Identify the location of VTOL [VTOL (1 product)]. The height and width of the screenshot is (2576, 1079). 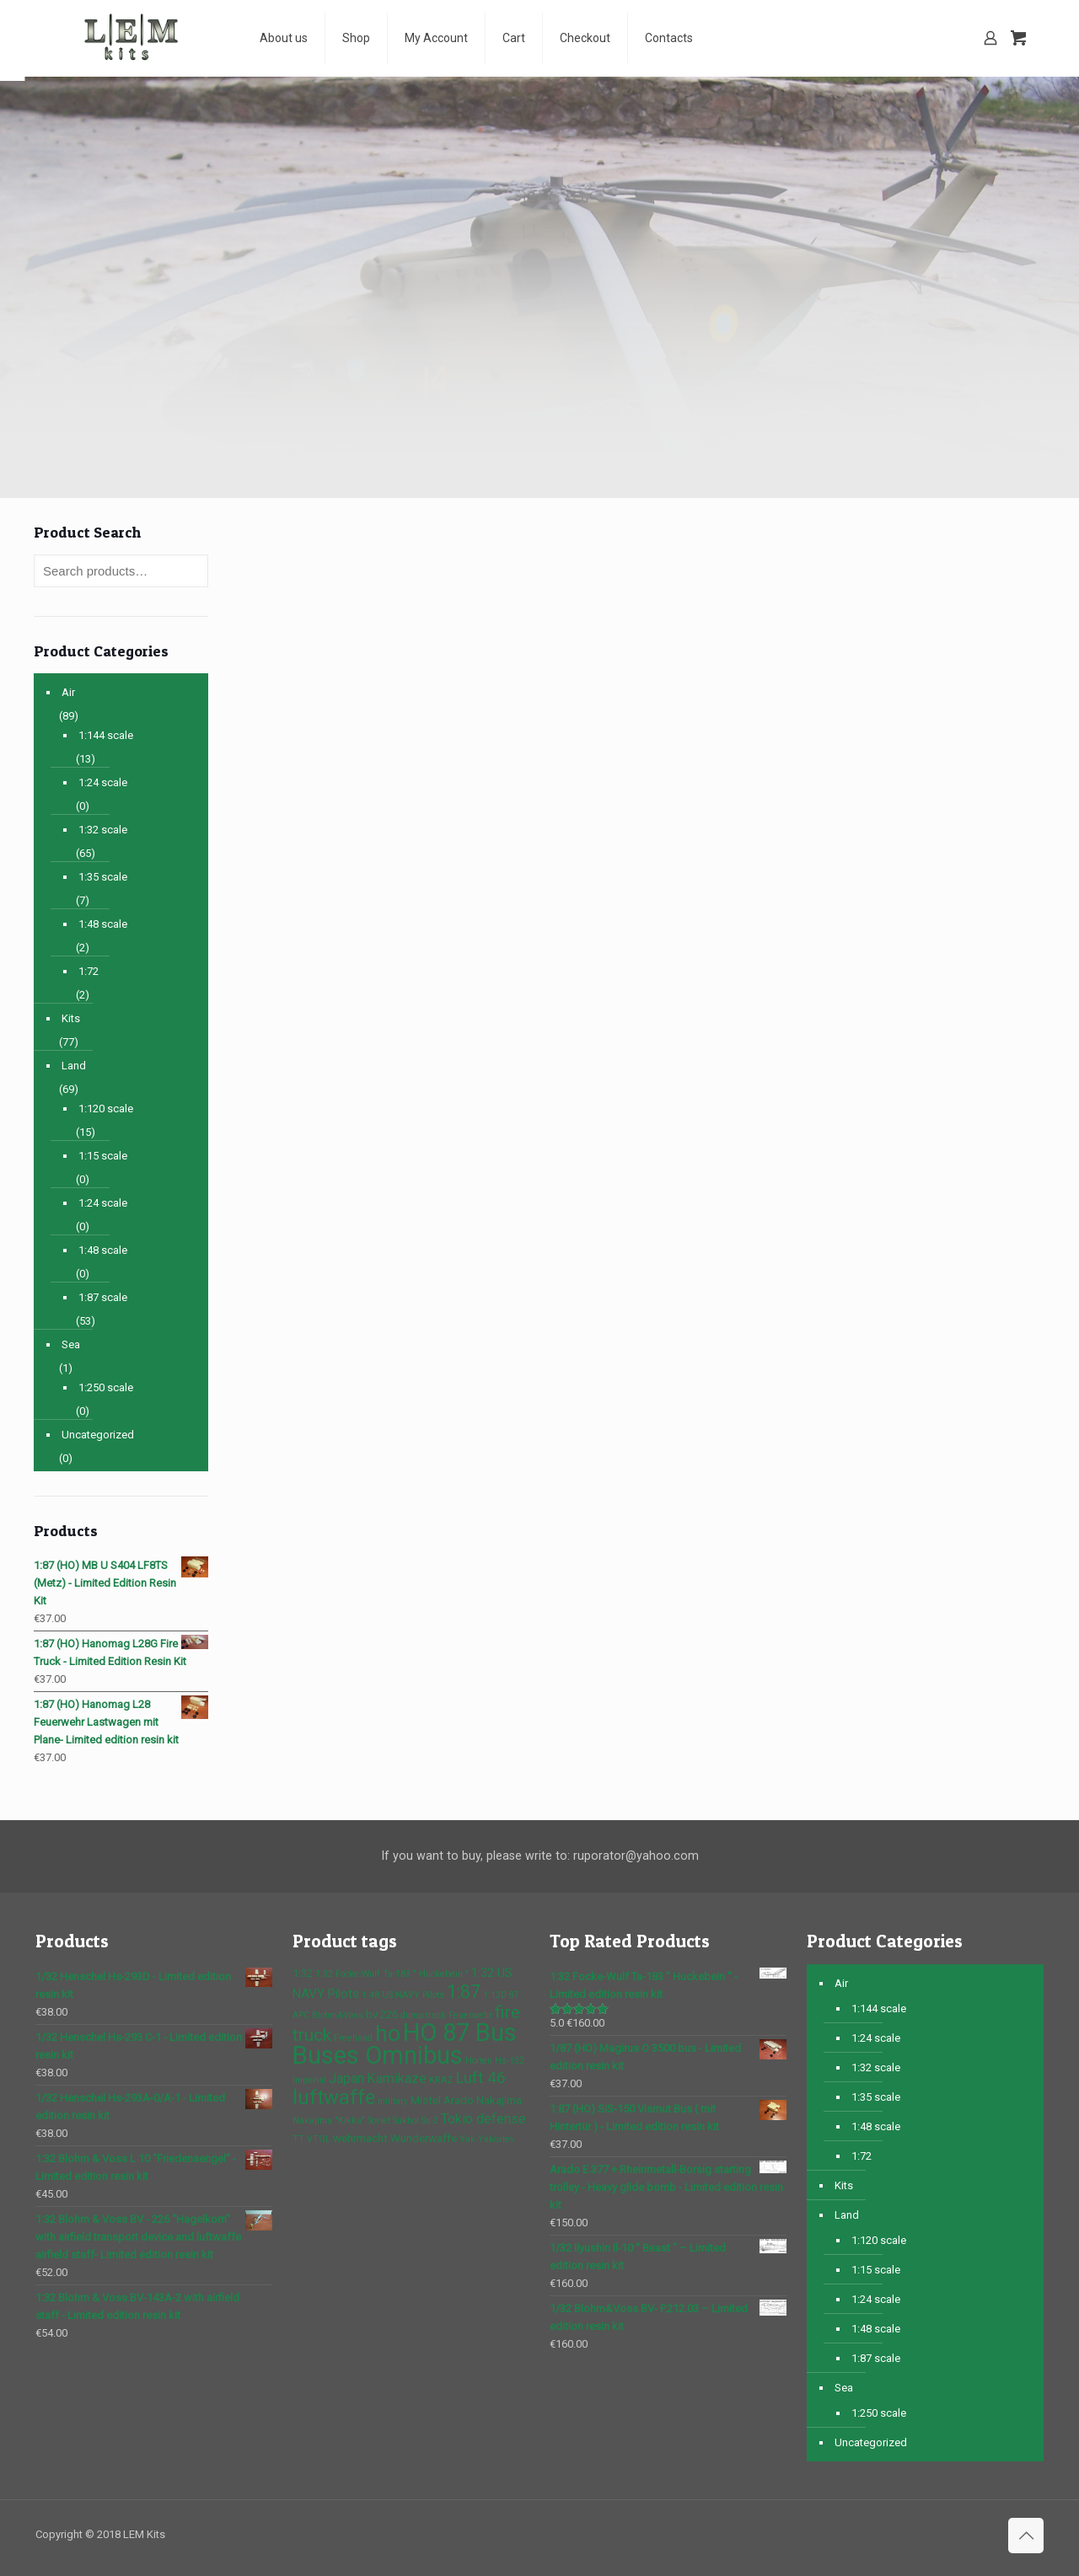
(318, 2139).